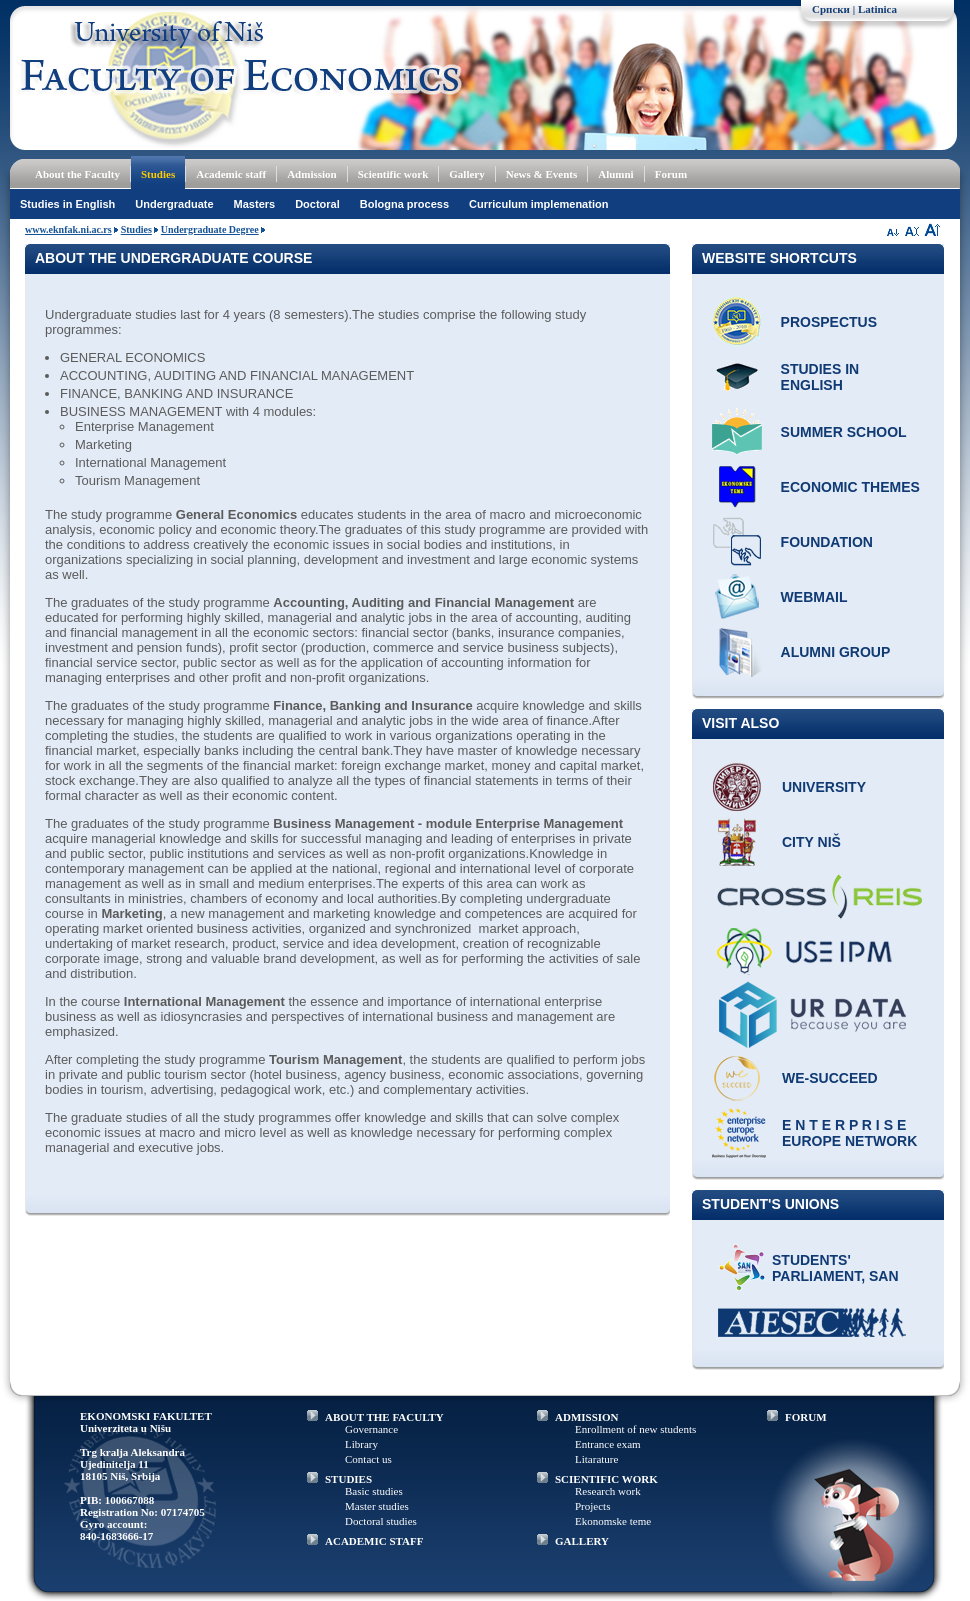 This screenshot has width=970, height=1601. What do you see at coordinates (829, 322) in the screenshot?
I see `Prospectus` at bounding box center [829, 322].